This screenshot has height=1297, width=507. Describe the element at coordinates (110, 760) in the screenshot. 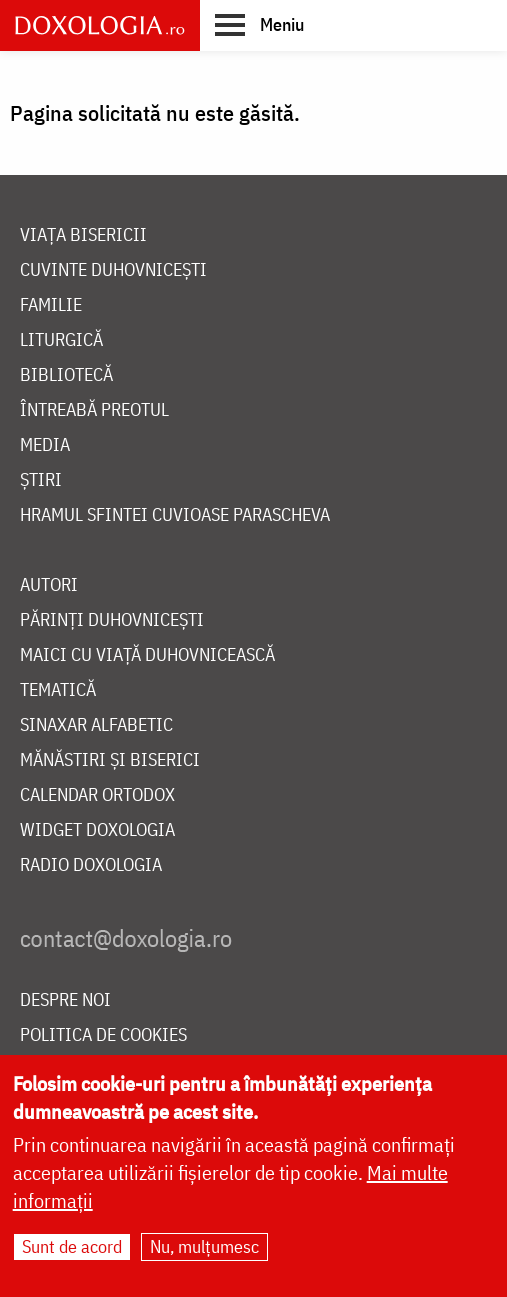

I see `Mănăstiri și biserici` at that location.